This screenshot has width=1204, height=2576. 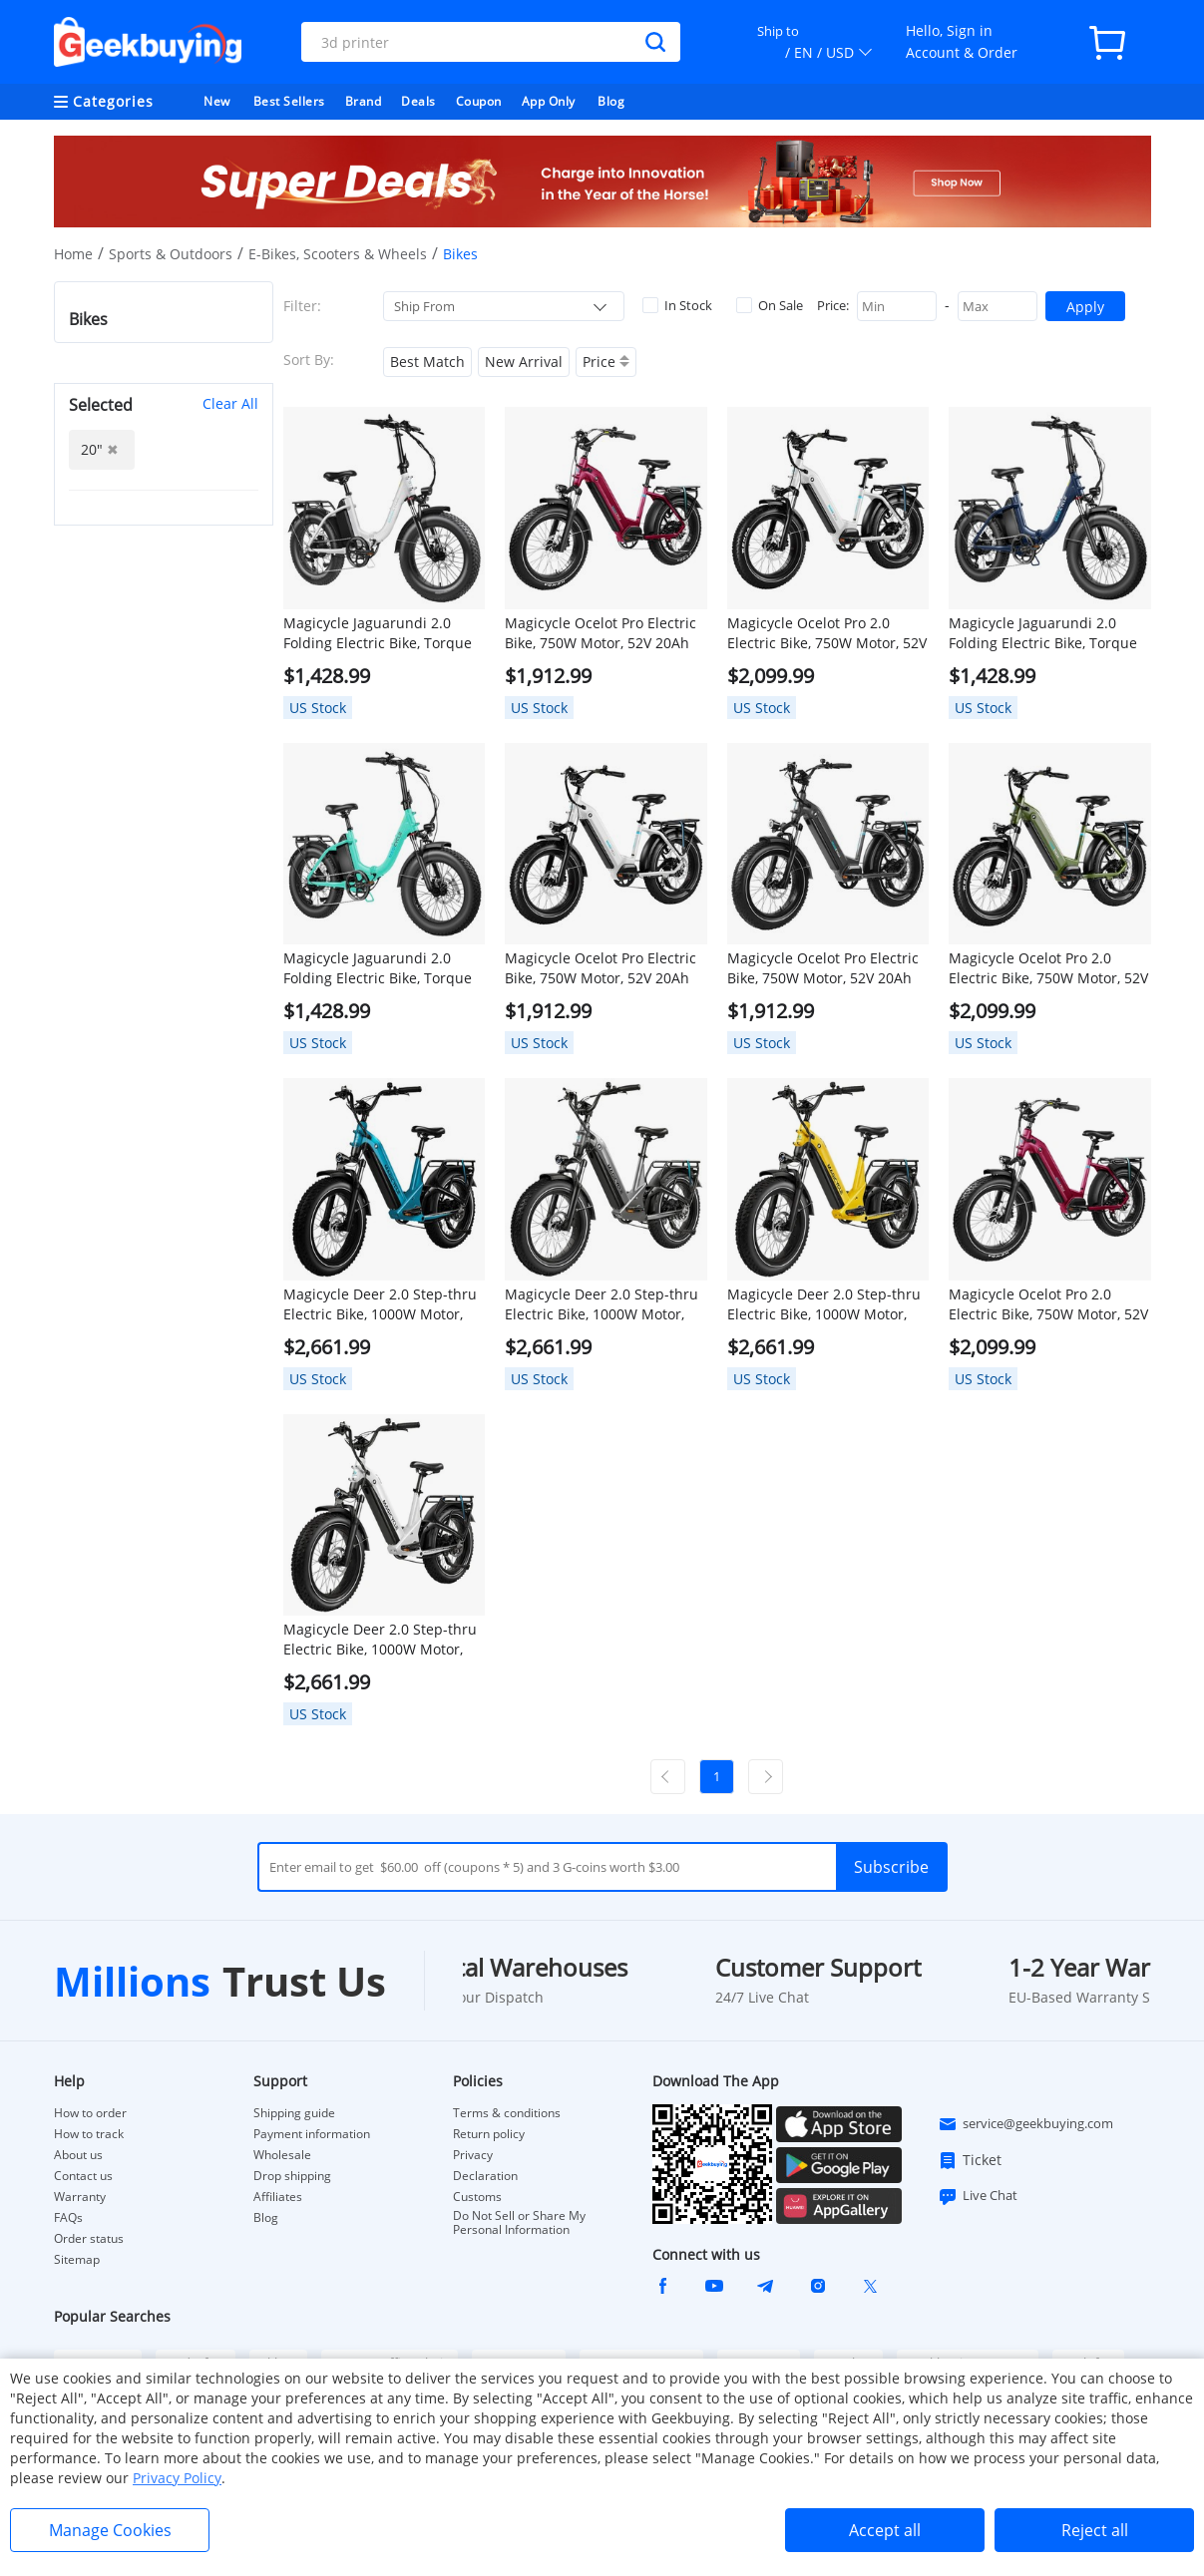 What do you see at coordinates (83, 2176) in the screenshot?
I see `Contact us` at bounding box center [83, 2176].